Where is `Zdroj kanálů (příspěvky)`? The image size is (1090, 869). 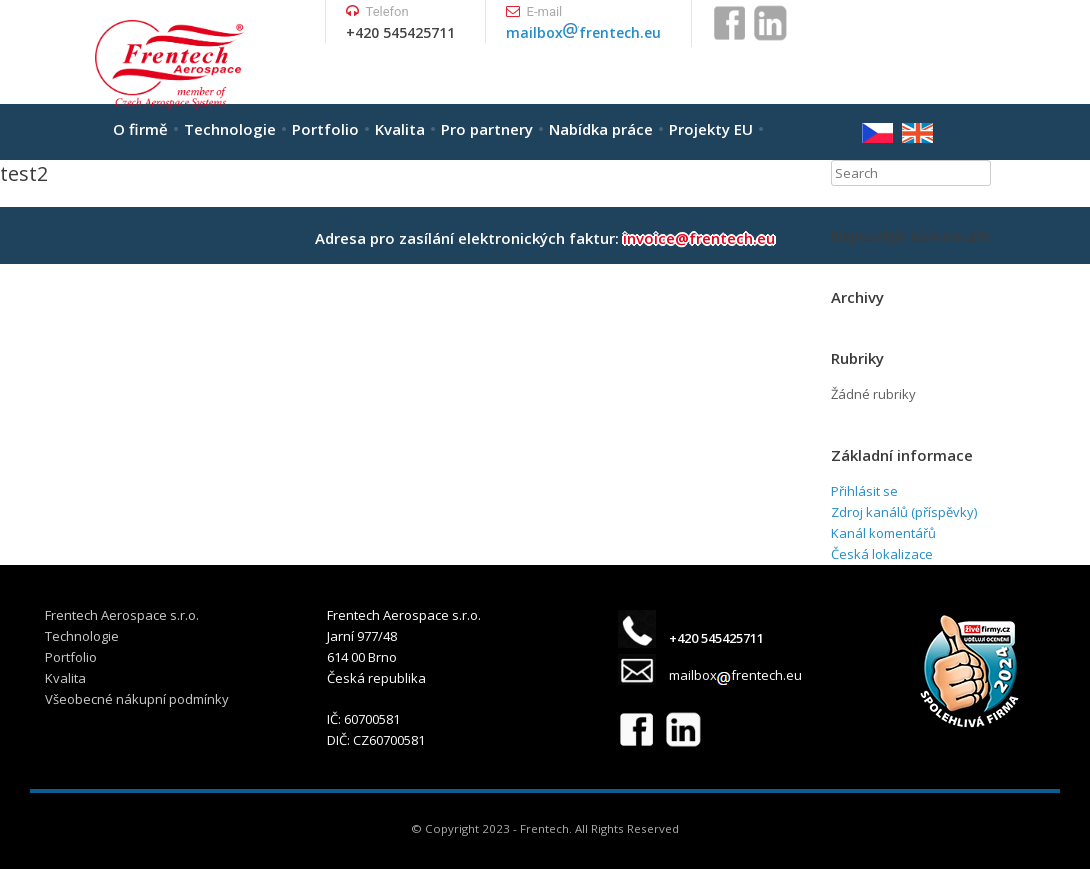
Zdroj kanálů (příspěvky) is located at coordinates (904, 512).